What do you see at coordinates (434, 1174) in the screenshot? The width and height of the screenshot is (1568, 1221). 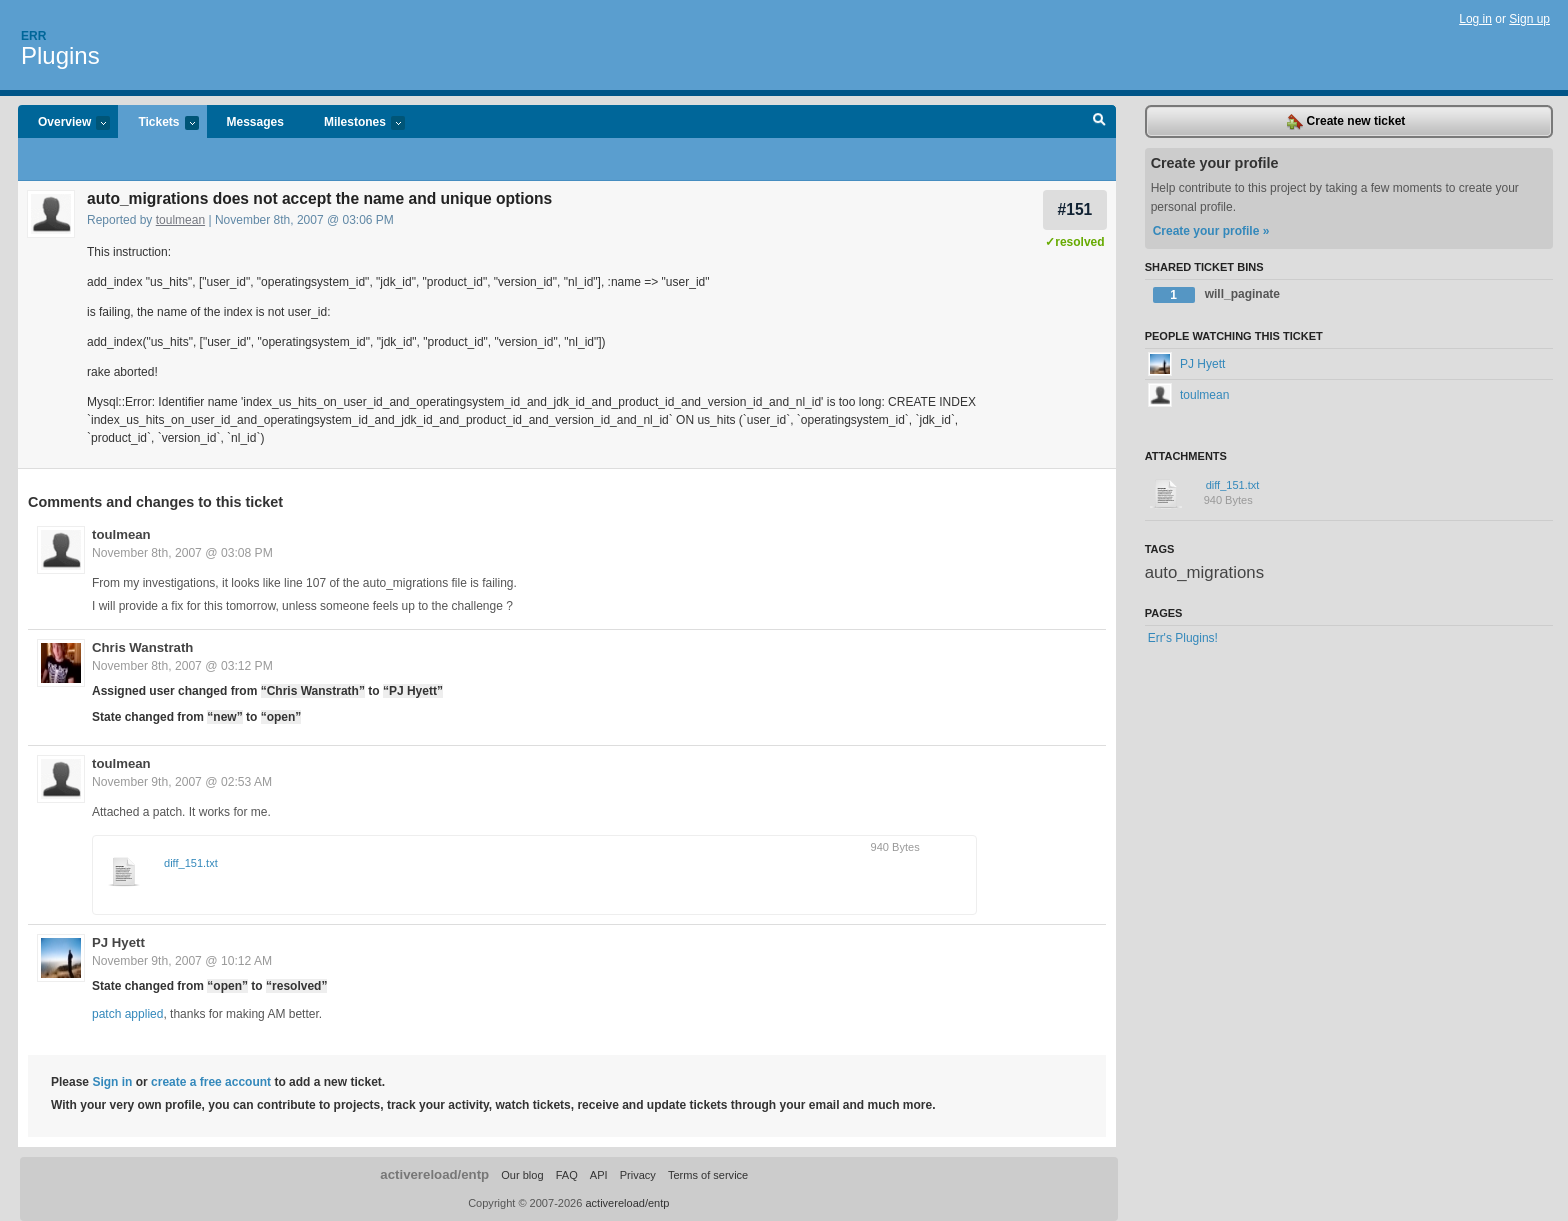 I see `activereload/entp` at bounding box center [434, 1174].